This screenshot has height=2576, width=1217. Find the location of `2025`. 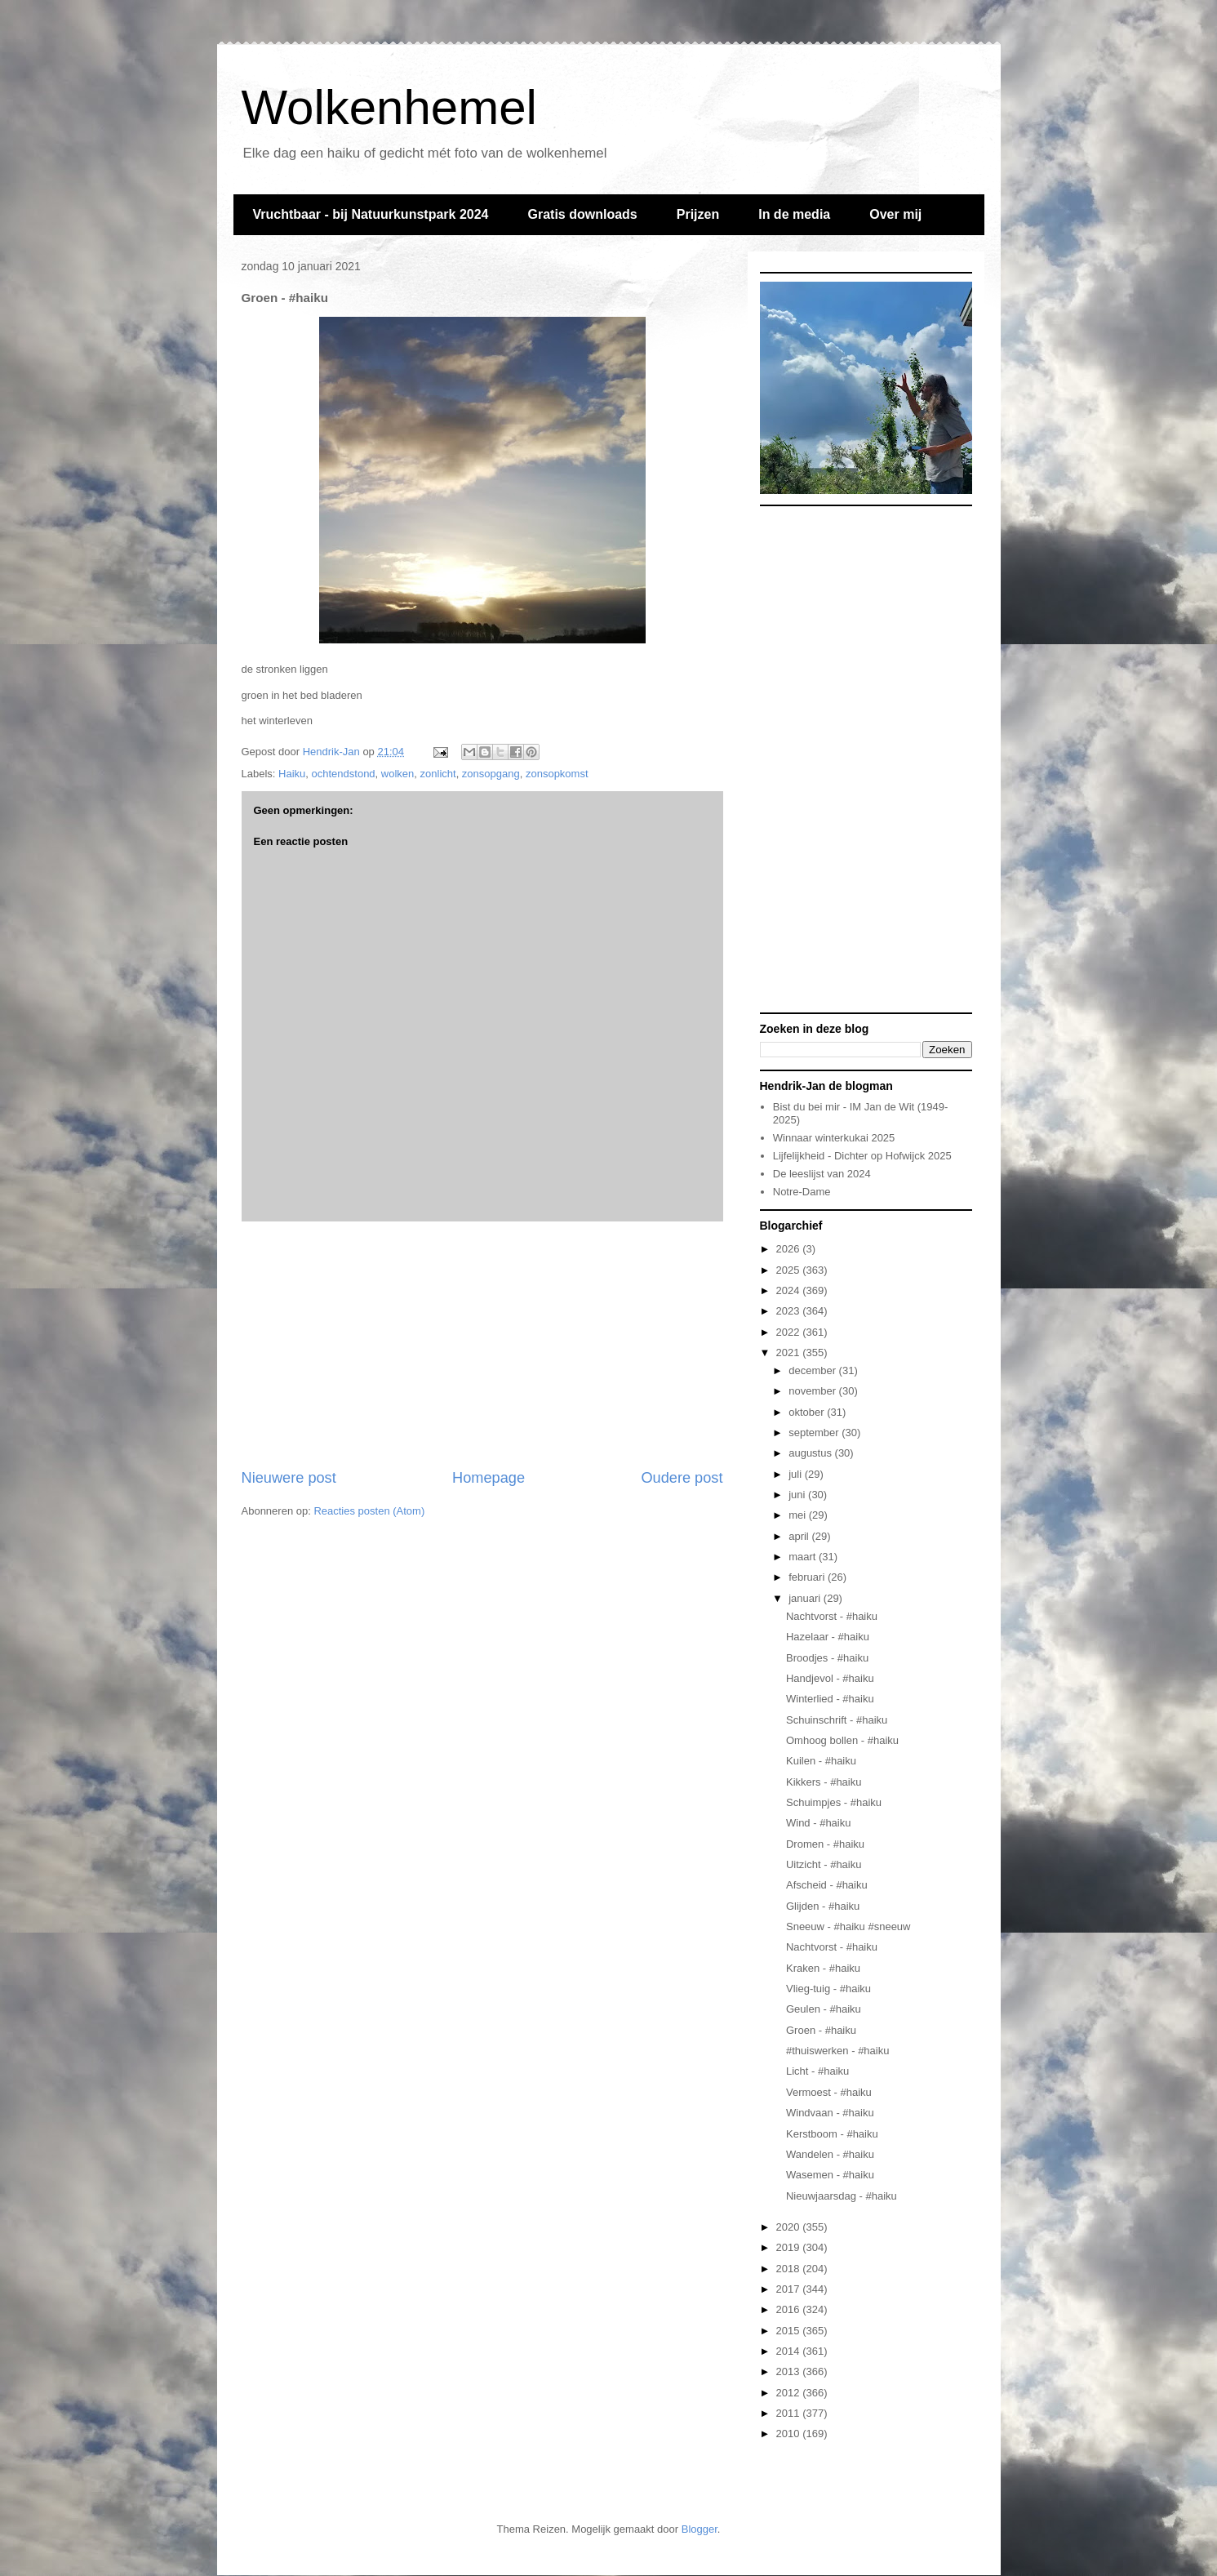

2025 is located at coordinates (789, 1270).